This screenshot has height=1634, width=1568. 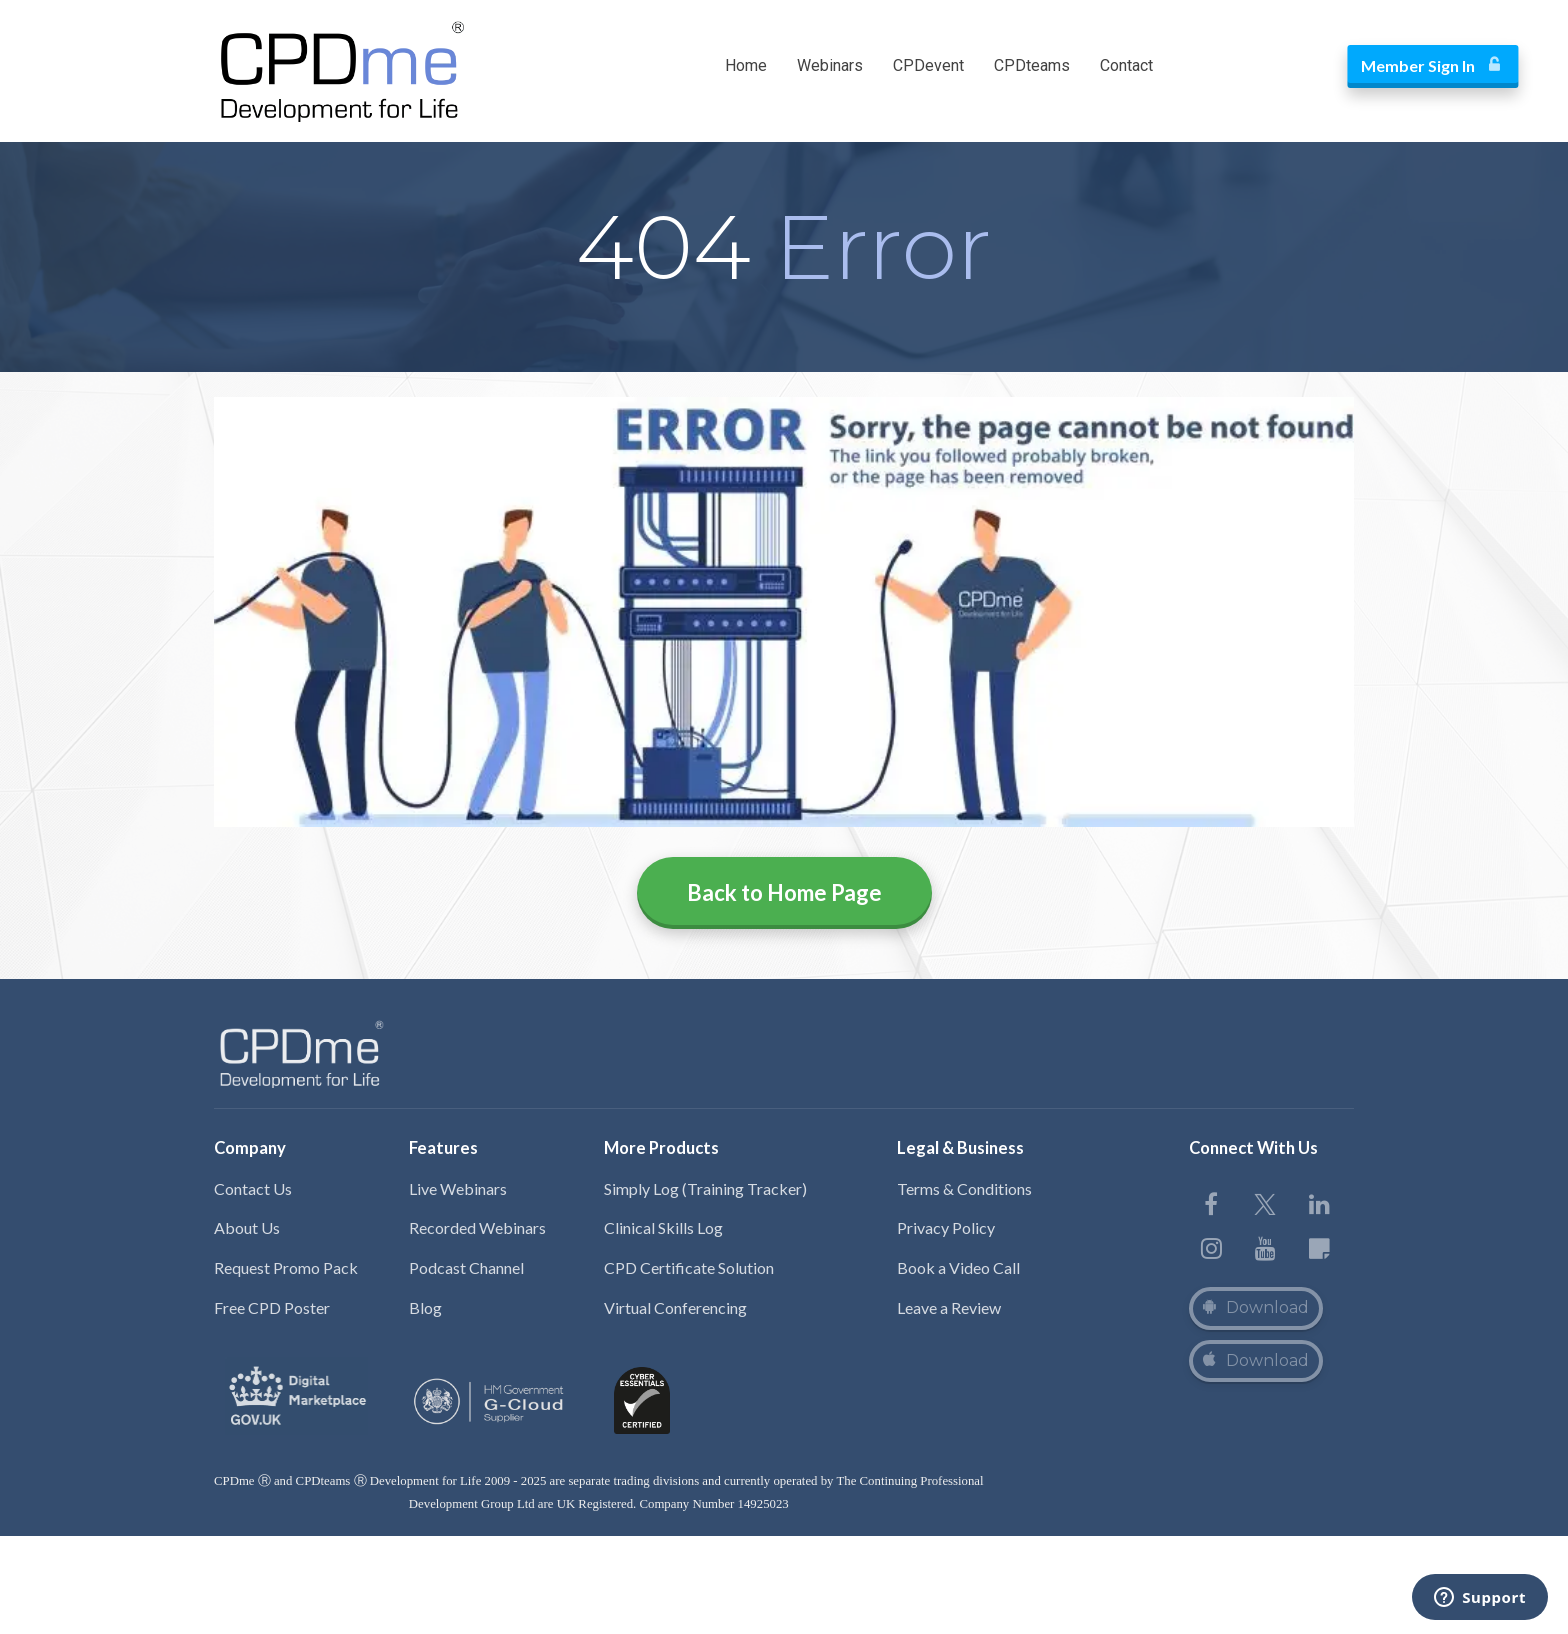 I want to click on CPD Certificate Solution, so click(x=689, y=1267).